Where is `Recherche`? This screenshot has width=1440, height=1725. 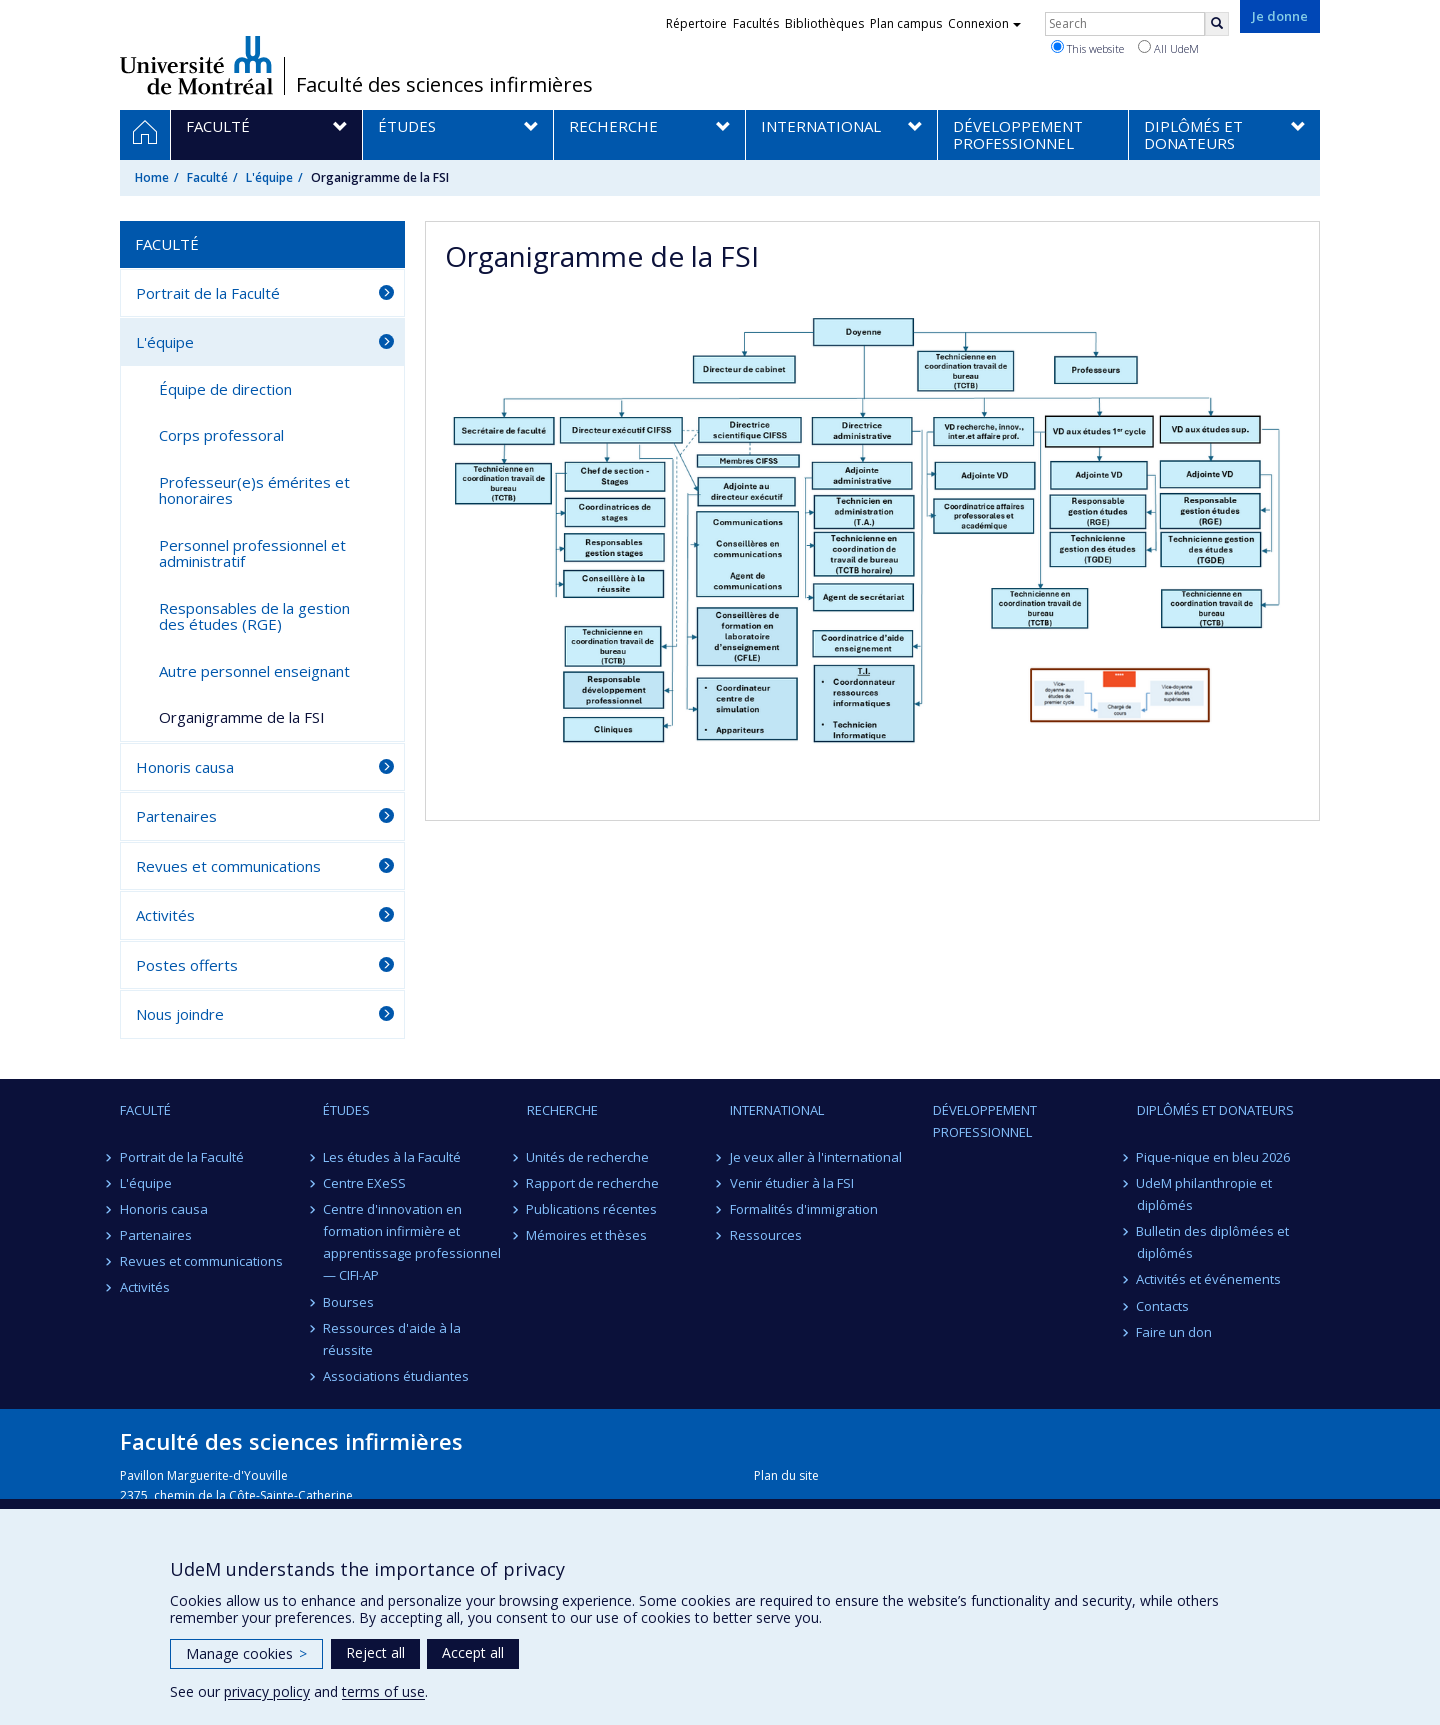
Recherche is located at coordinates (562, 1110).